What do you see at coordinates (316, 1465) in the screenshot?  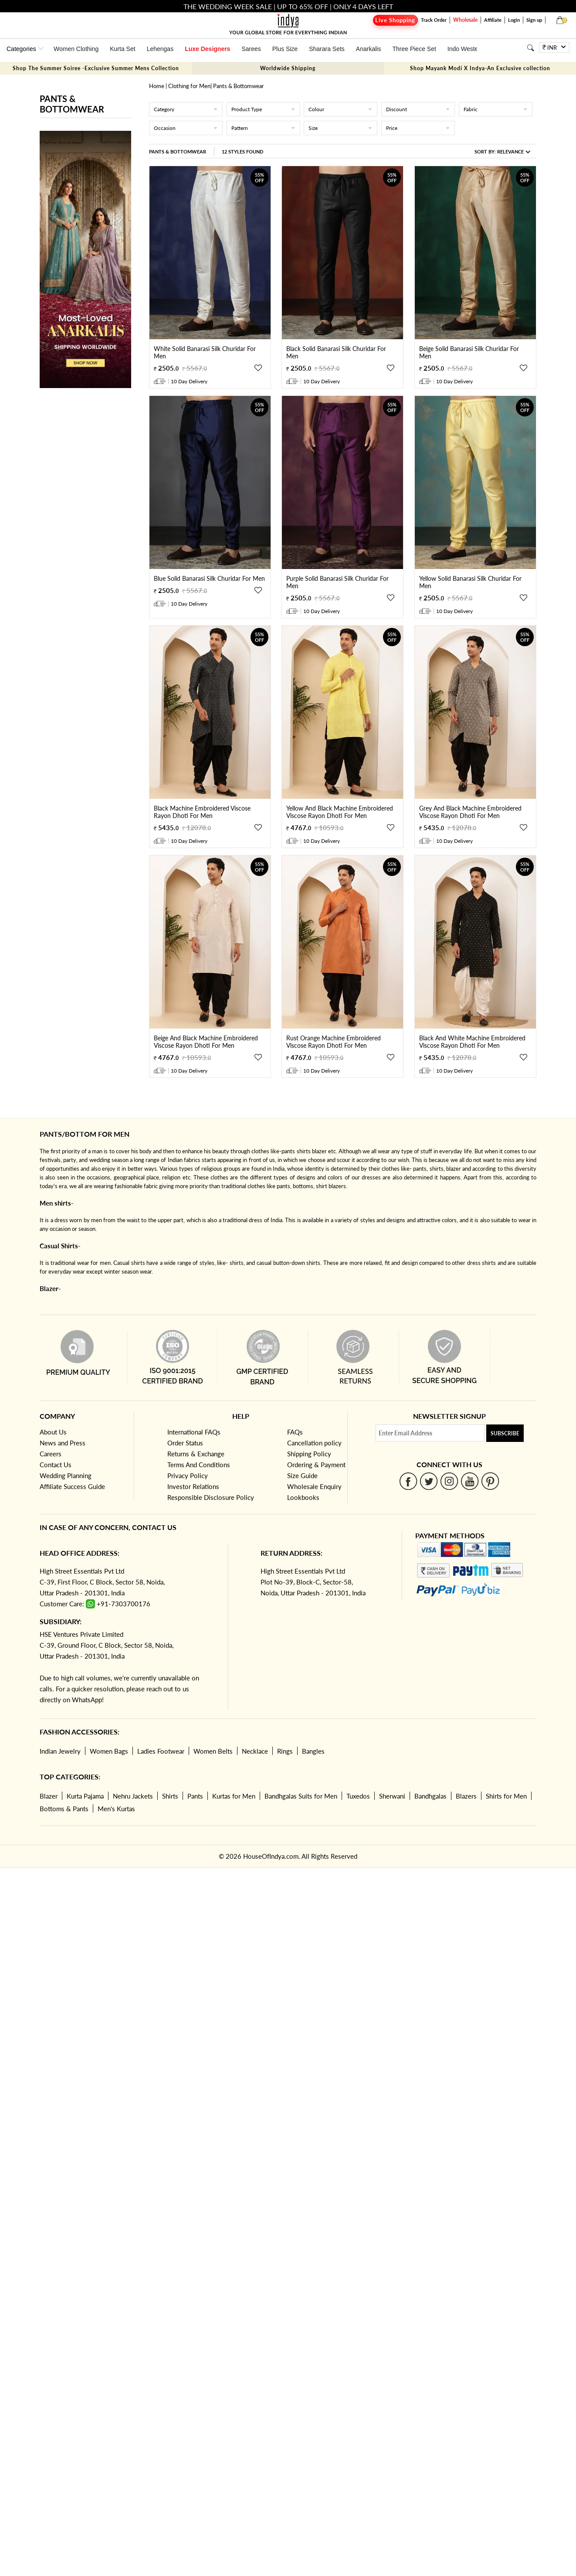 I see `Ordering & Payment` at bounding box center [316, 1465].